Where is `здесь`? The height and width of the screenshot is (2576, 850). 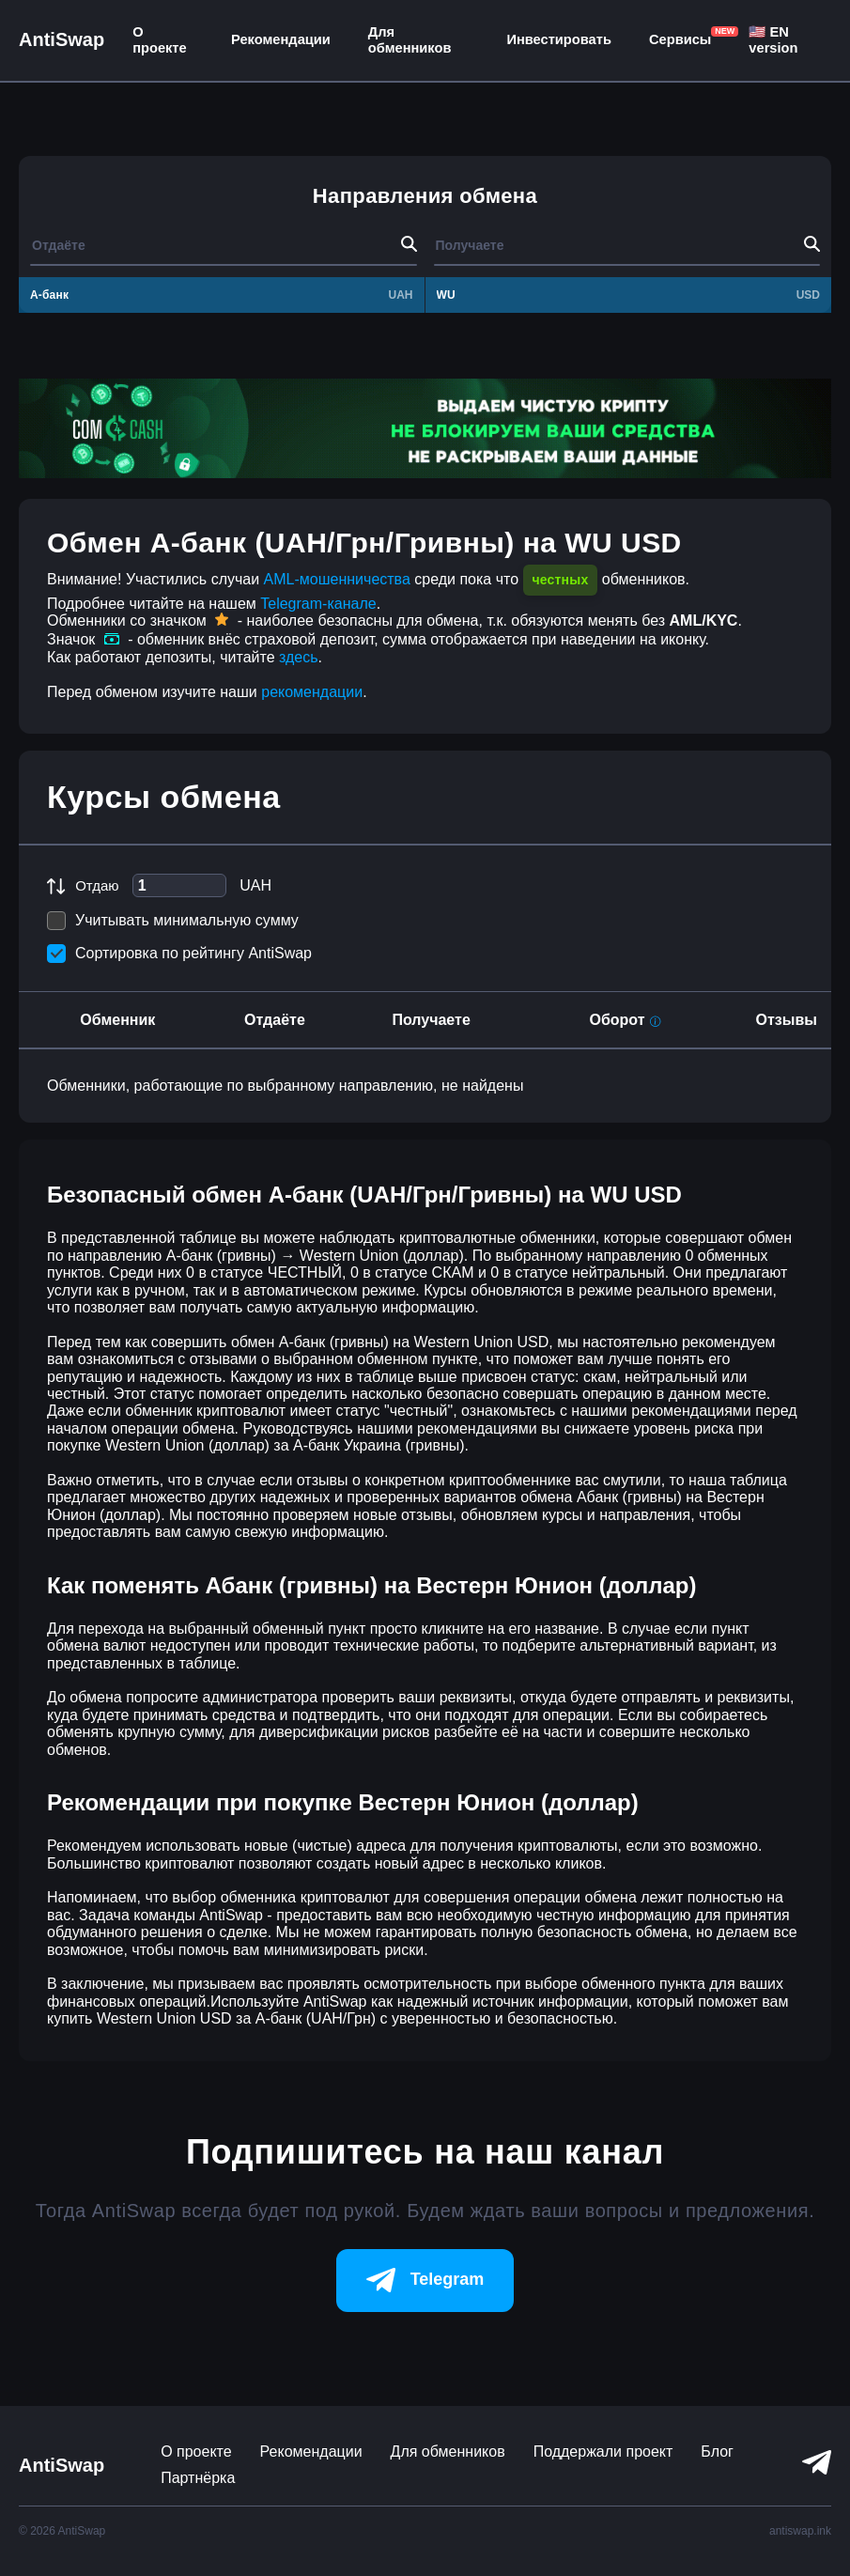 здесь is located at coordinates (298, 657).